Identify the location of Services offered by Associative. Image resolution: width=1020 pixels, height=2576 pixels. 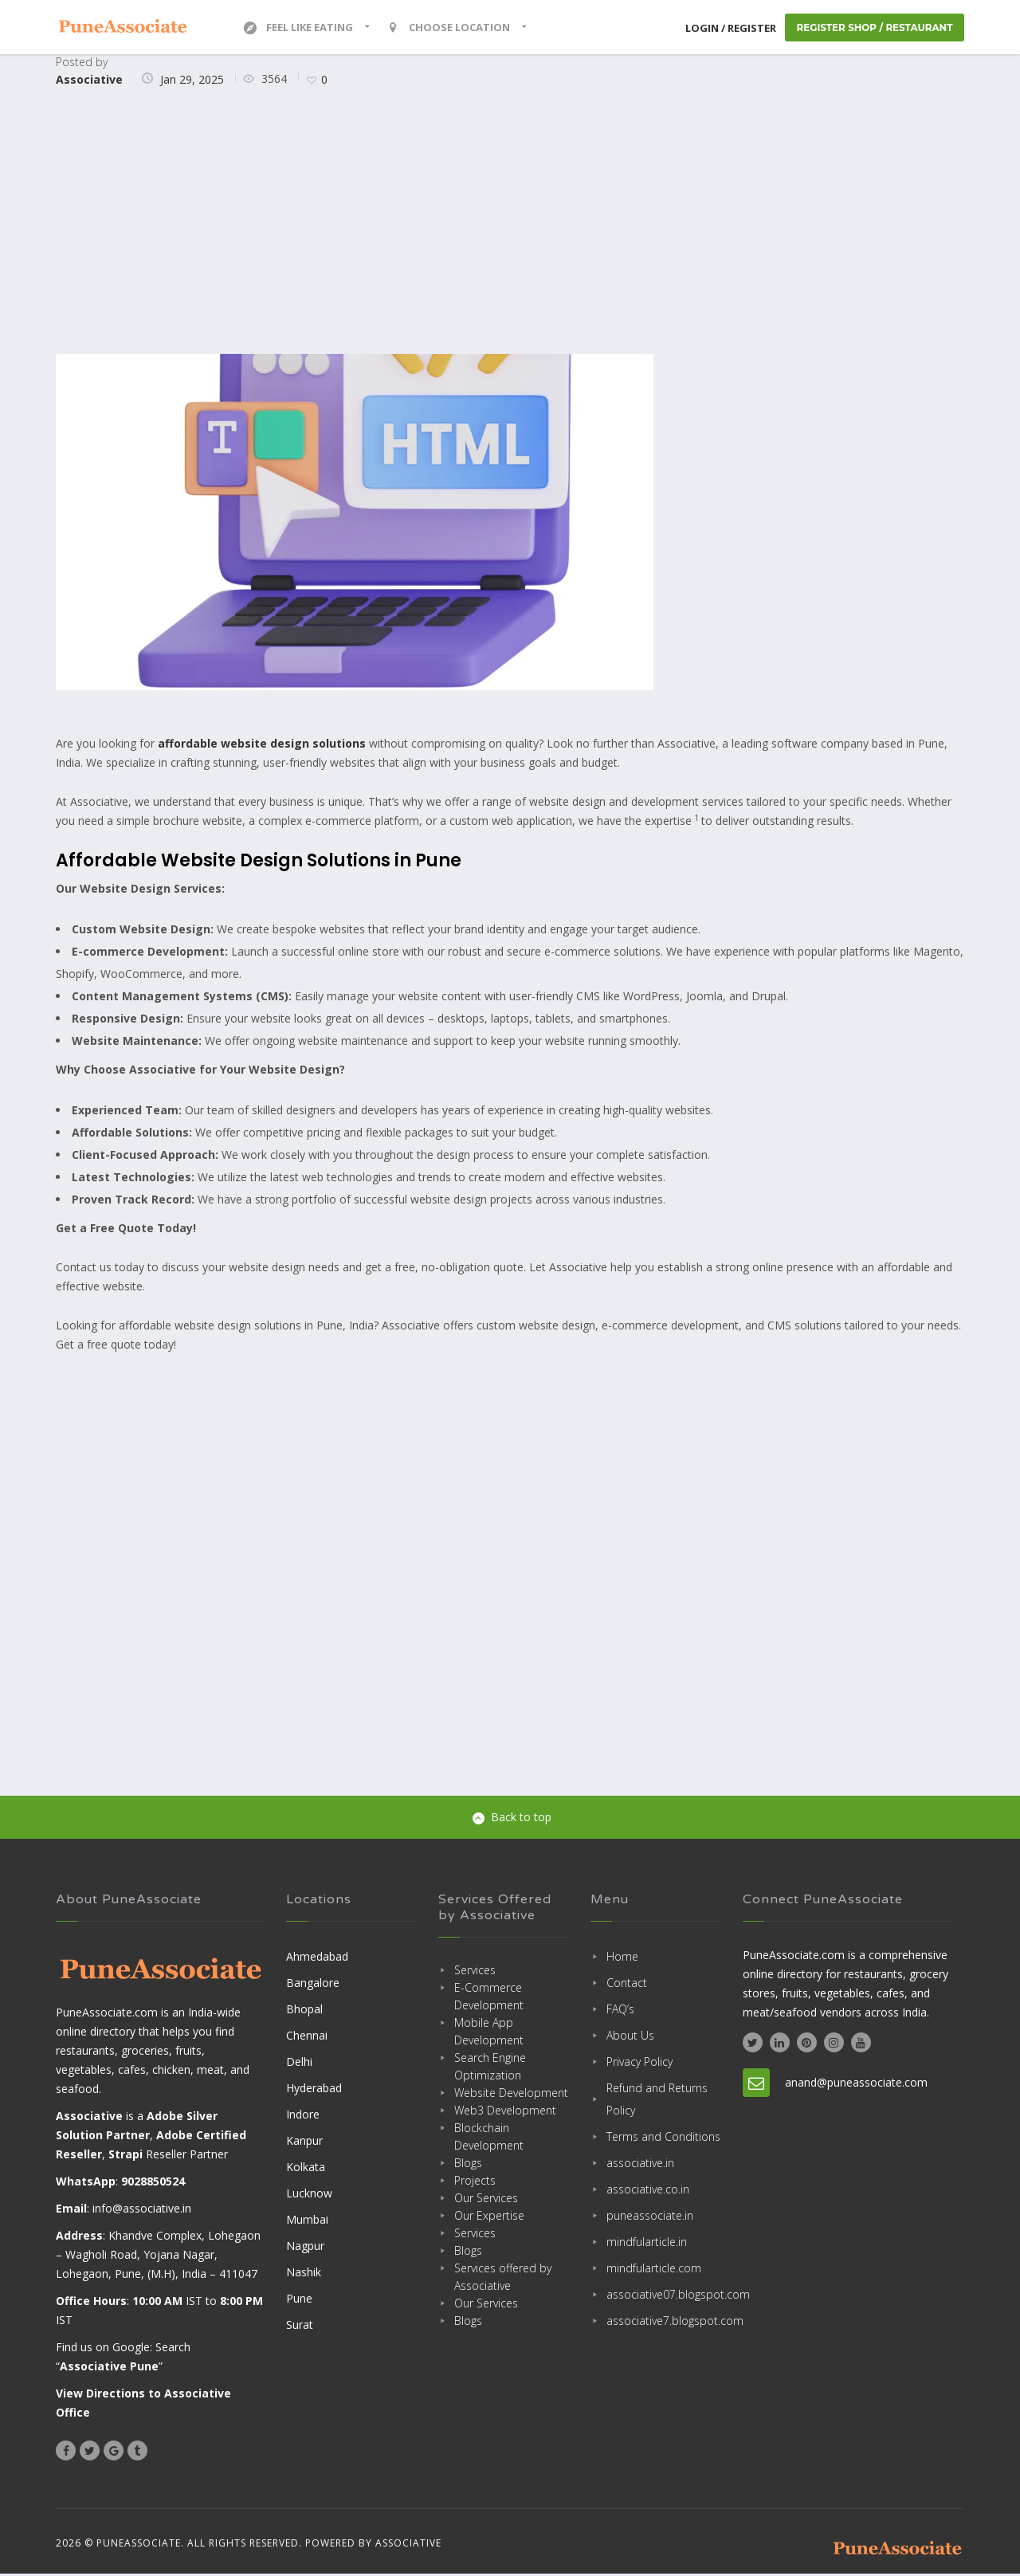
(502, 2278).